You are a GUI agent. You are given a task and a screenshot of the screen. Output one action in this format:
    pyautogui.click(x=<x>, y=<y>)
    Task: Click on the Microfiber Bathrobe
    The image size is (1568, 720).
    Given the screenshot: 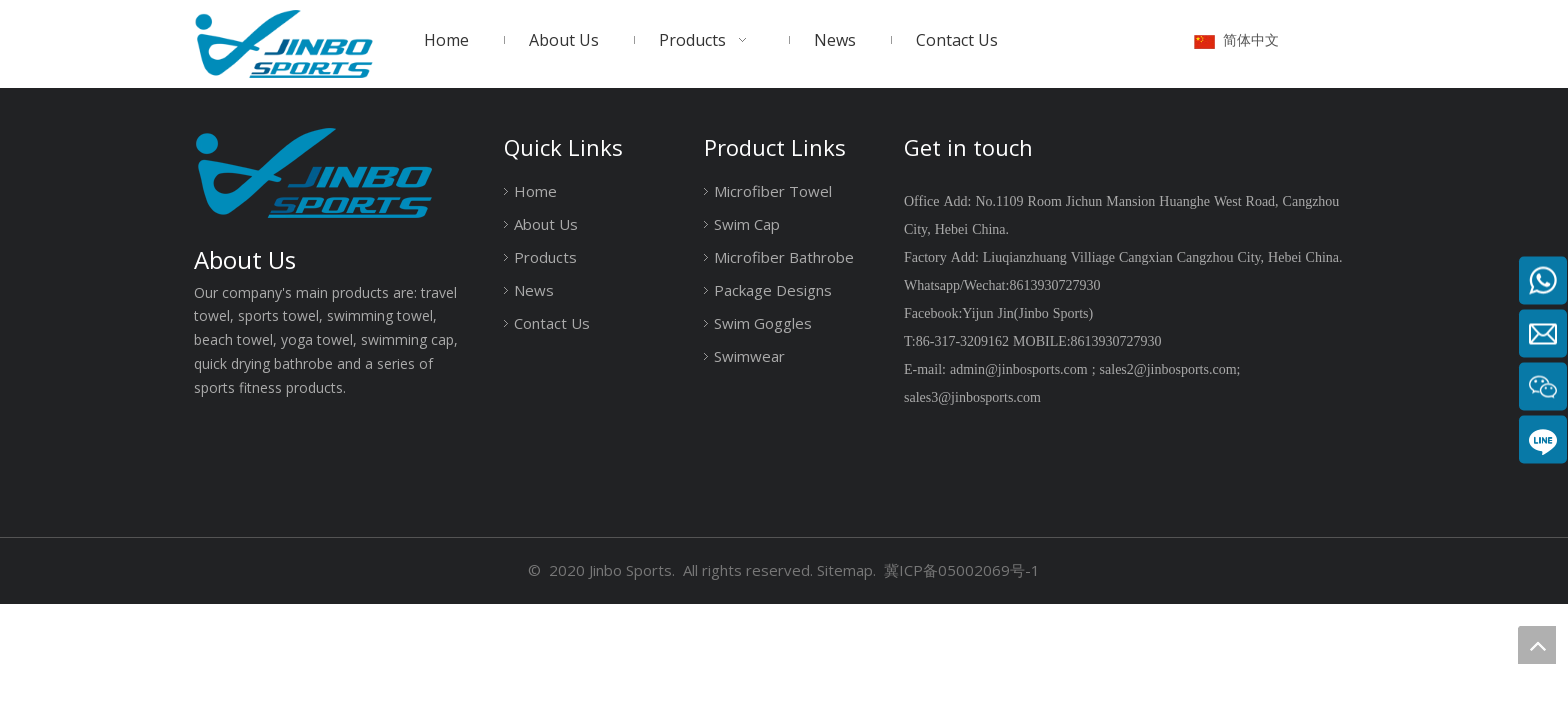 What is the action you would take?
    pyautogui.click(x=784, y=257)
    